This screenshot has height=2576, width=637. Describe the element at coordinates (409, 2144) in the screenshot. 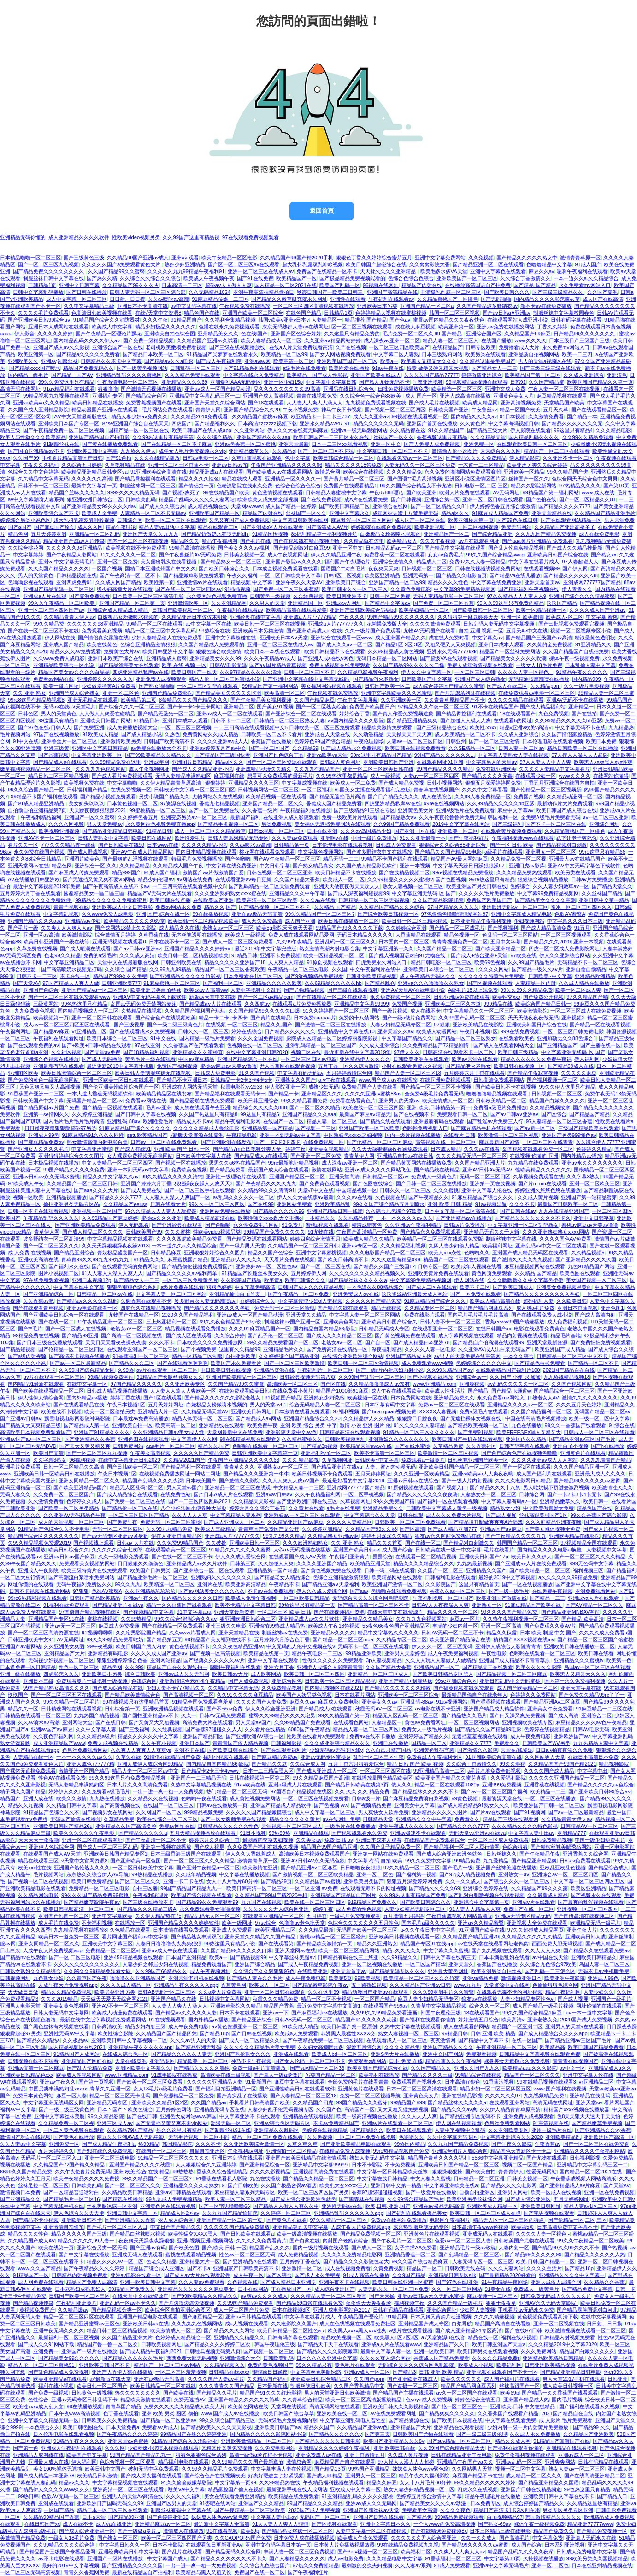

I see `99热国内精品` at that location.